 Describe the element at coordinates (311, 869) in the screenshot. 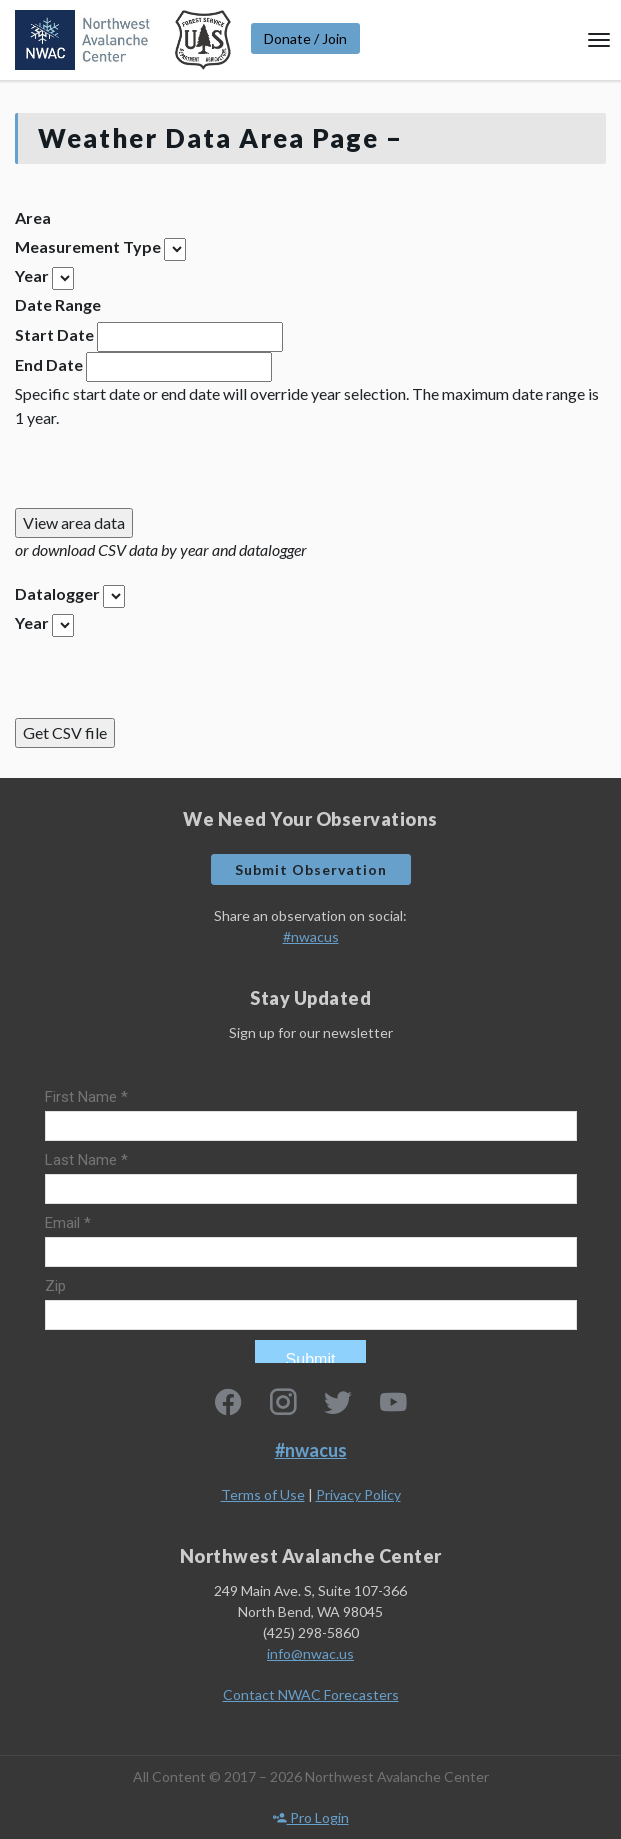

I see `Submit Observation` at that location.